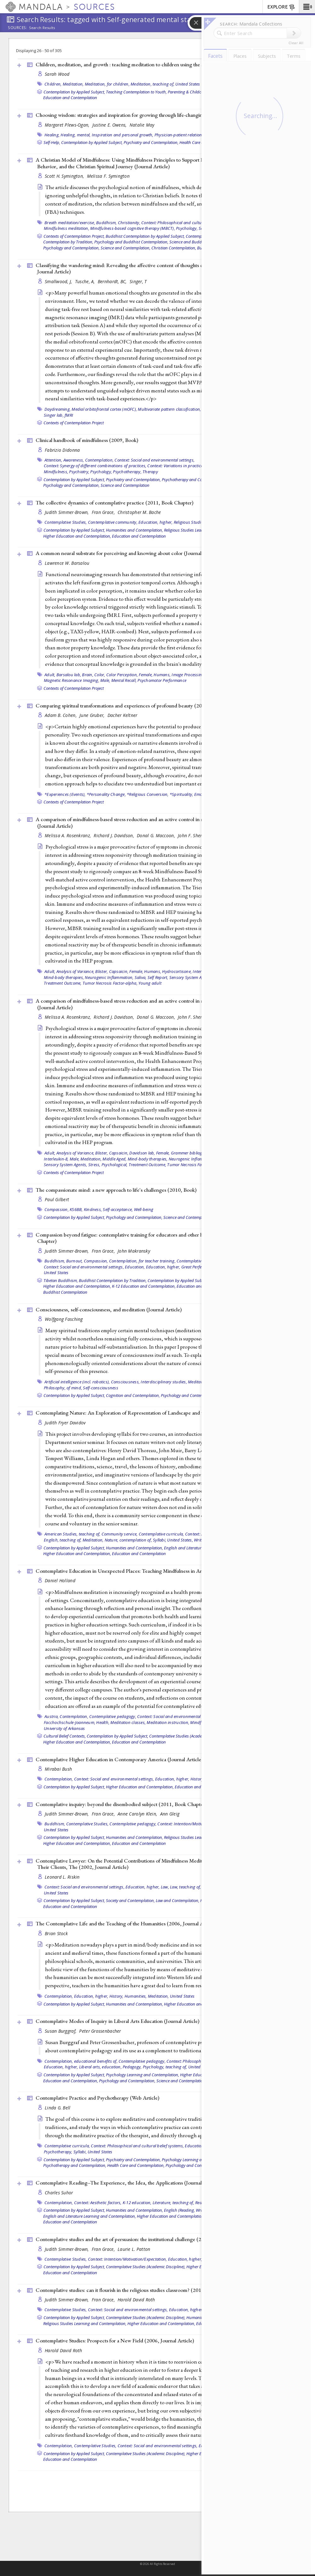 The image size is (315, 2576). What do you see at coordinates (124, 680) in the screenshot?
I see `Mental Recall,` at bounding box center [124, 680].